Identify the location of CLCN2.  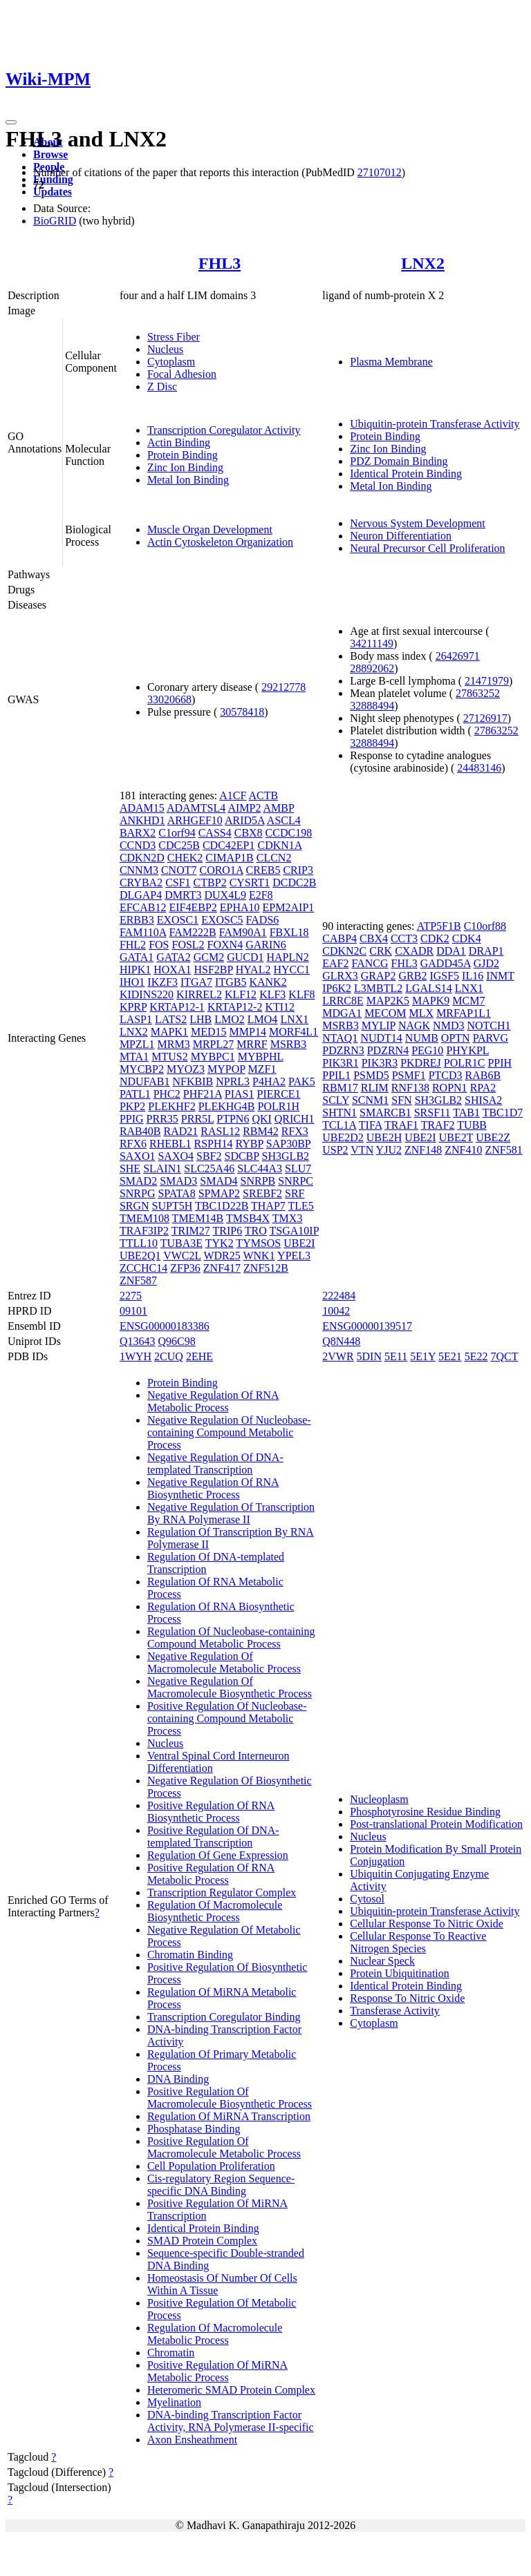
(274, 858).